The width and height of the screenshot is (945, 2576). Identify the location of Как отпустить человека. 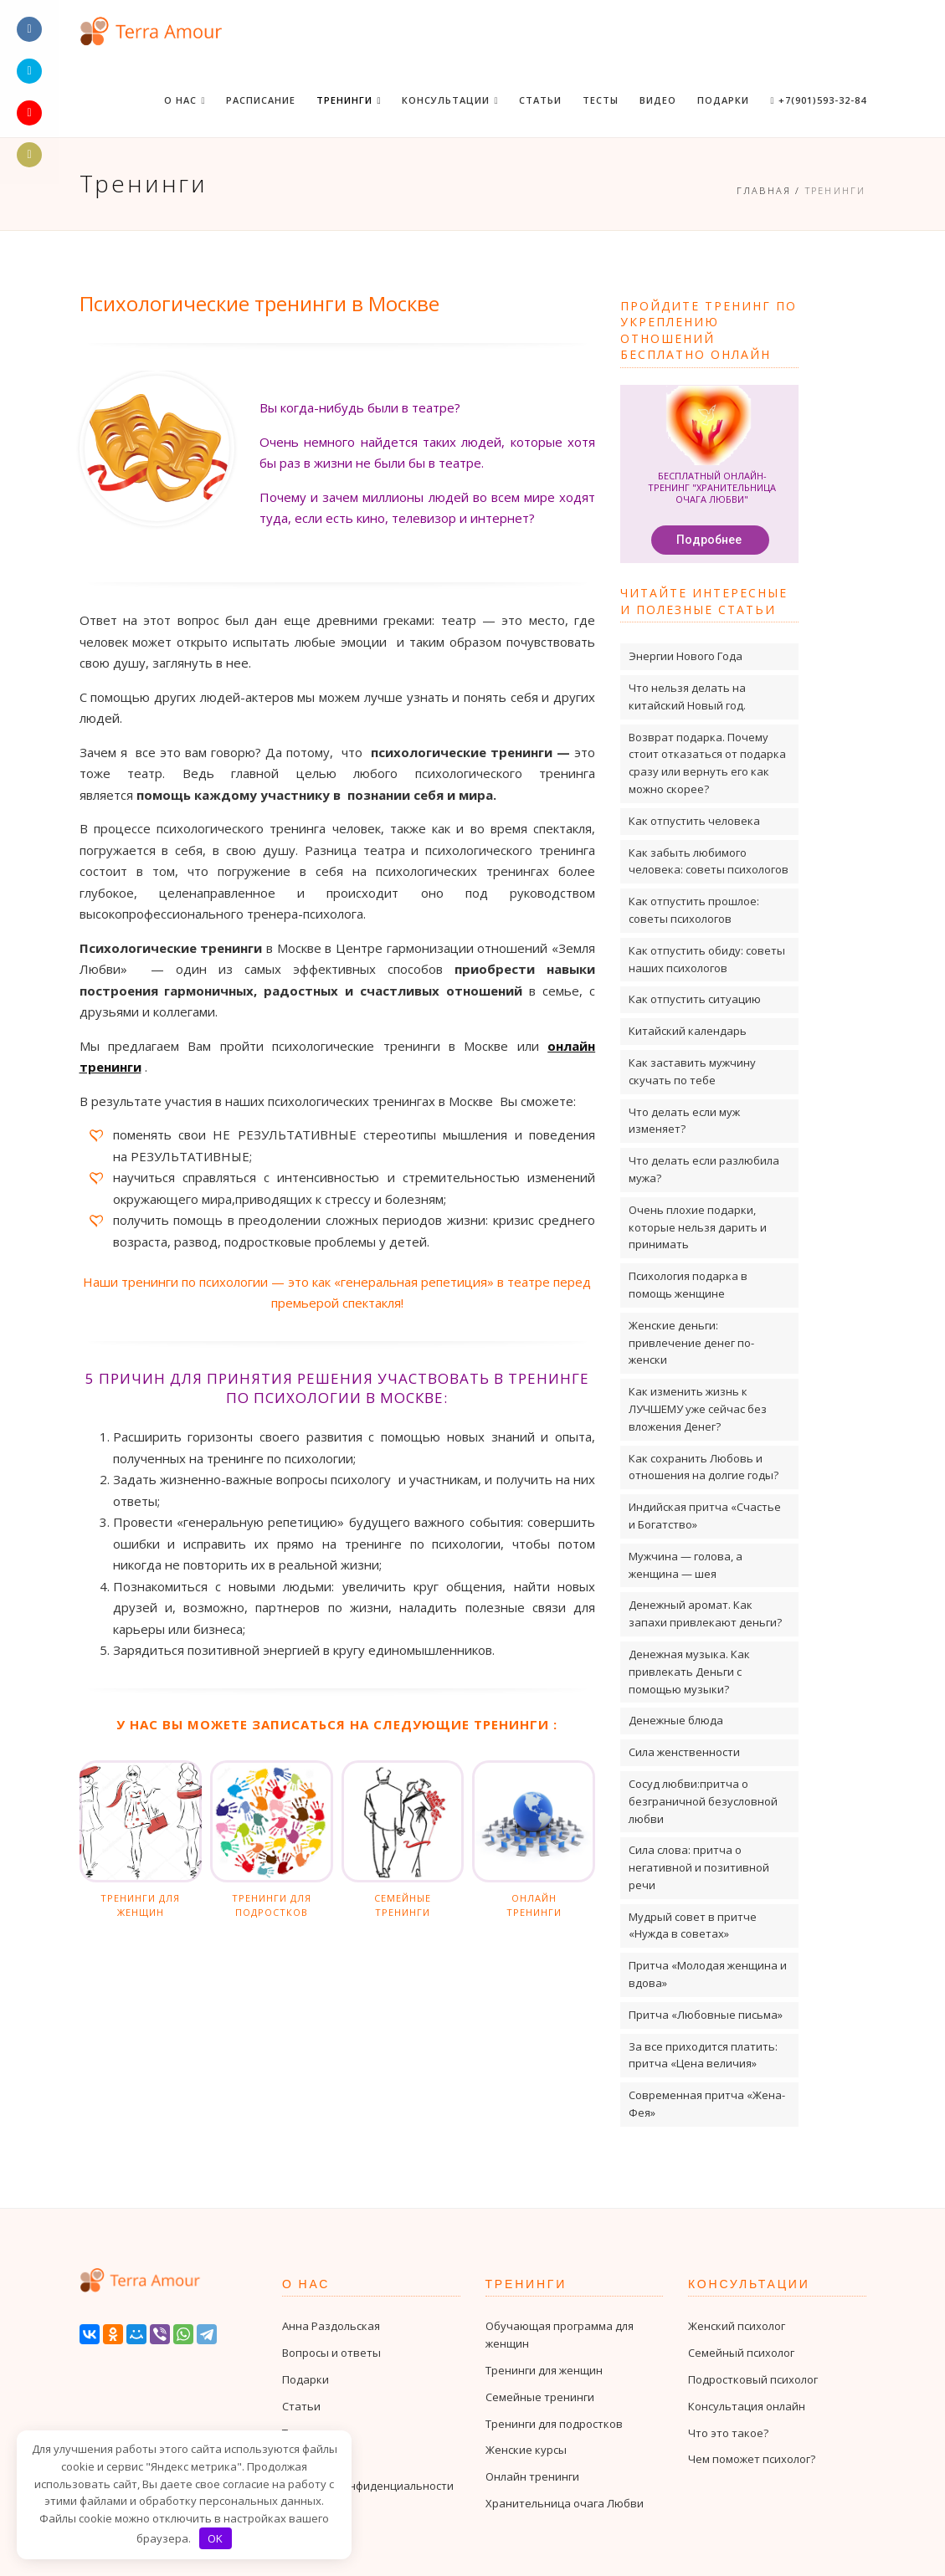
(694, 820).